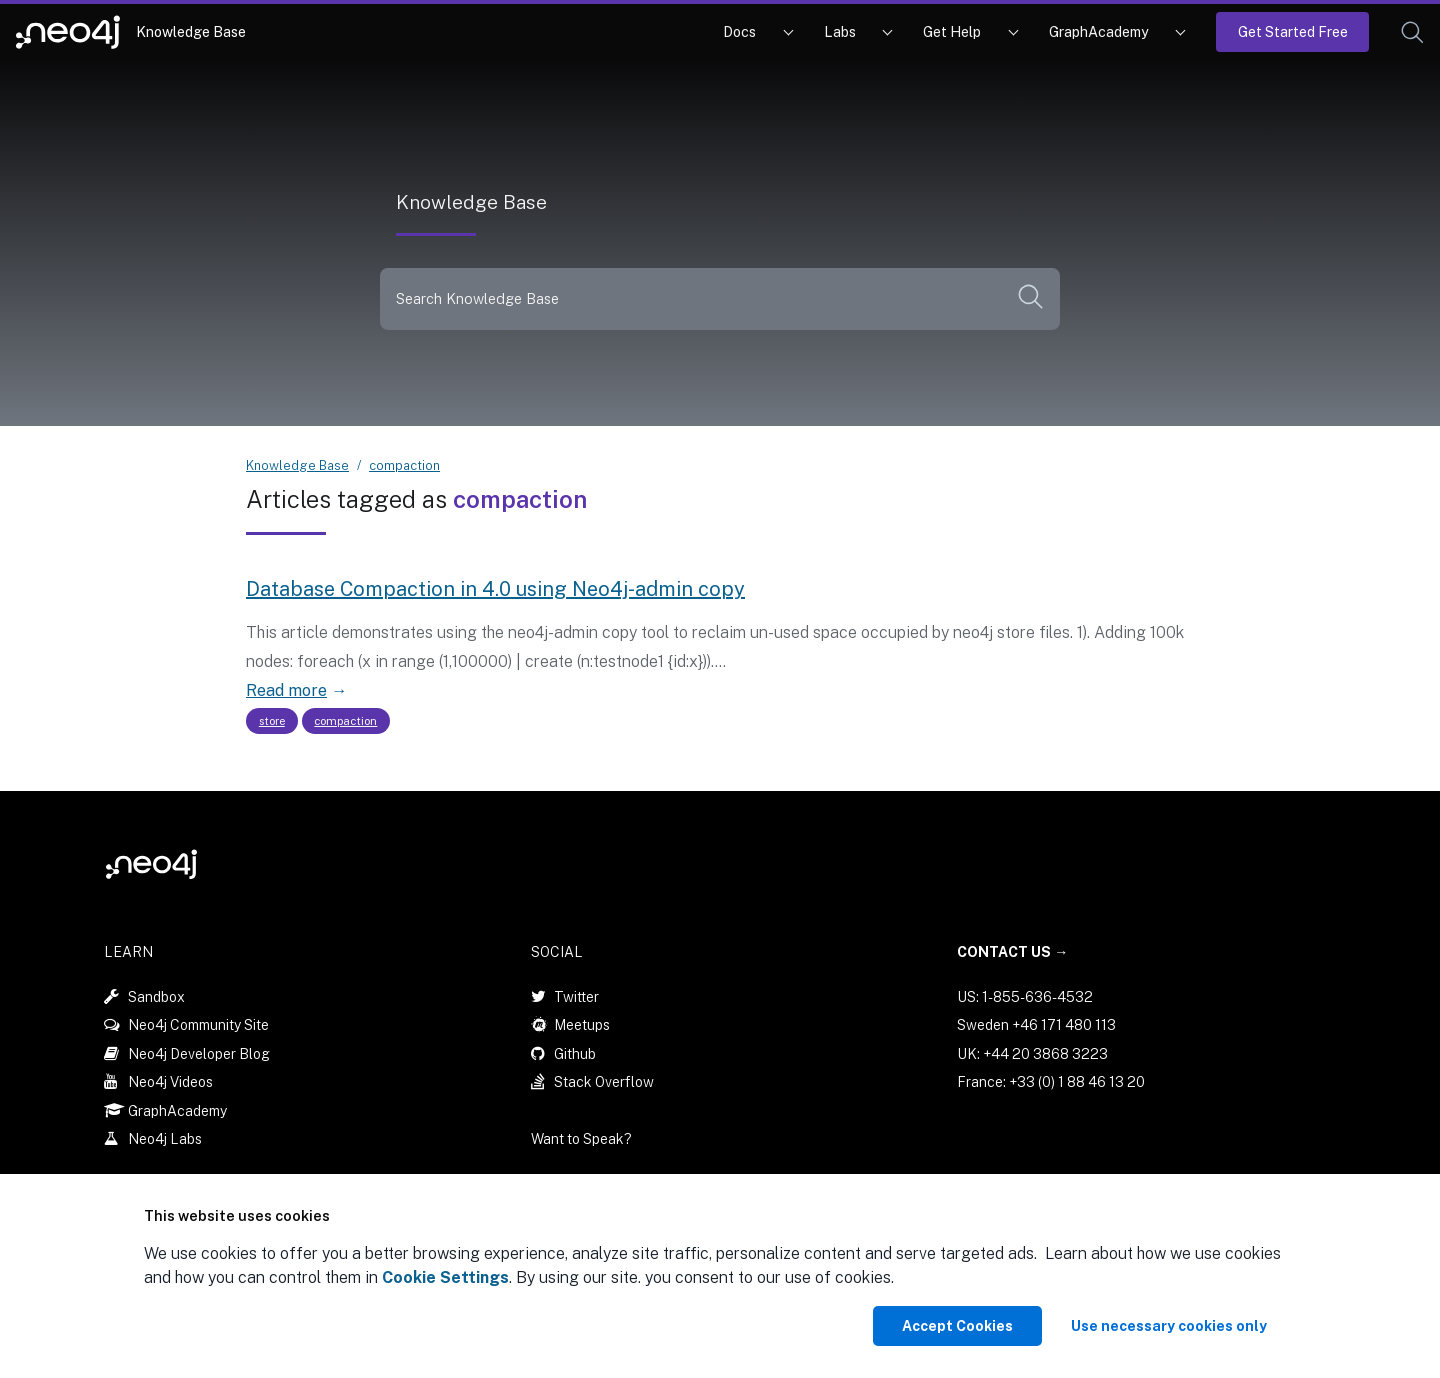 The image size is (1440, 1378). I want to click on Get Started Free, so click(1293, 31).